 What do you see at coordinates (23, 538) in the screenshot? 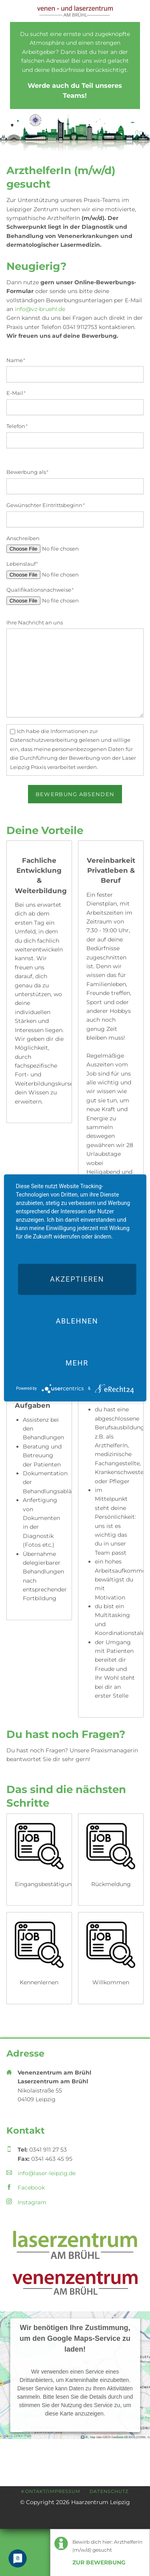
I see `Anschreiben` at bounding box center [23, 538].